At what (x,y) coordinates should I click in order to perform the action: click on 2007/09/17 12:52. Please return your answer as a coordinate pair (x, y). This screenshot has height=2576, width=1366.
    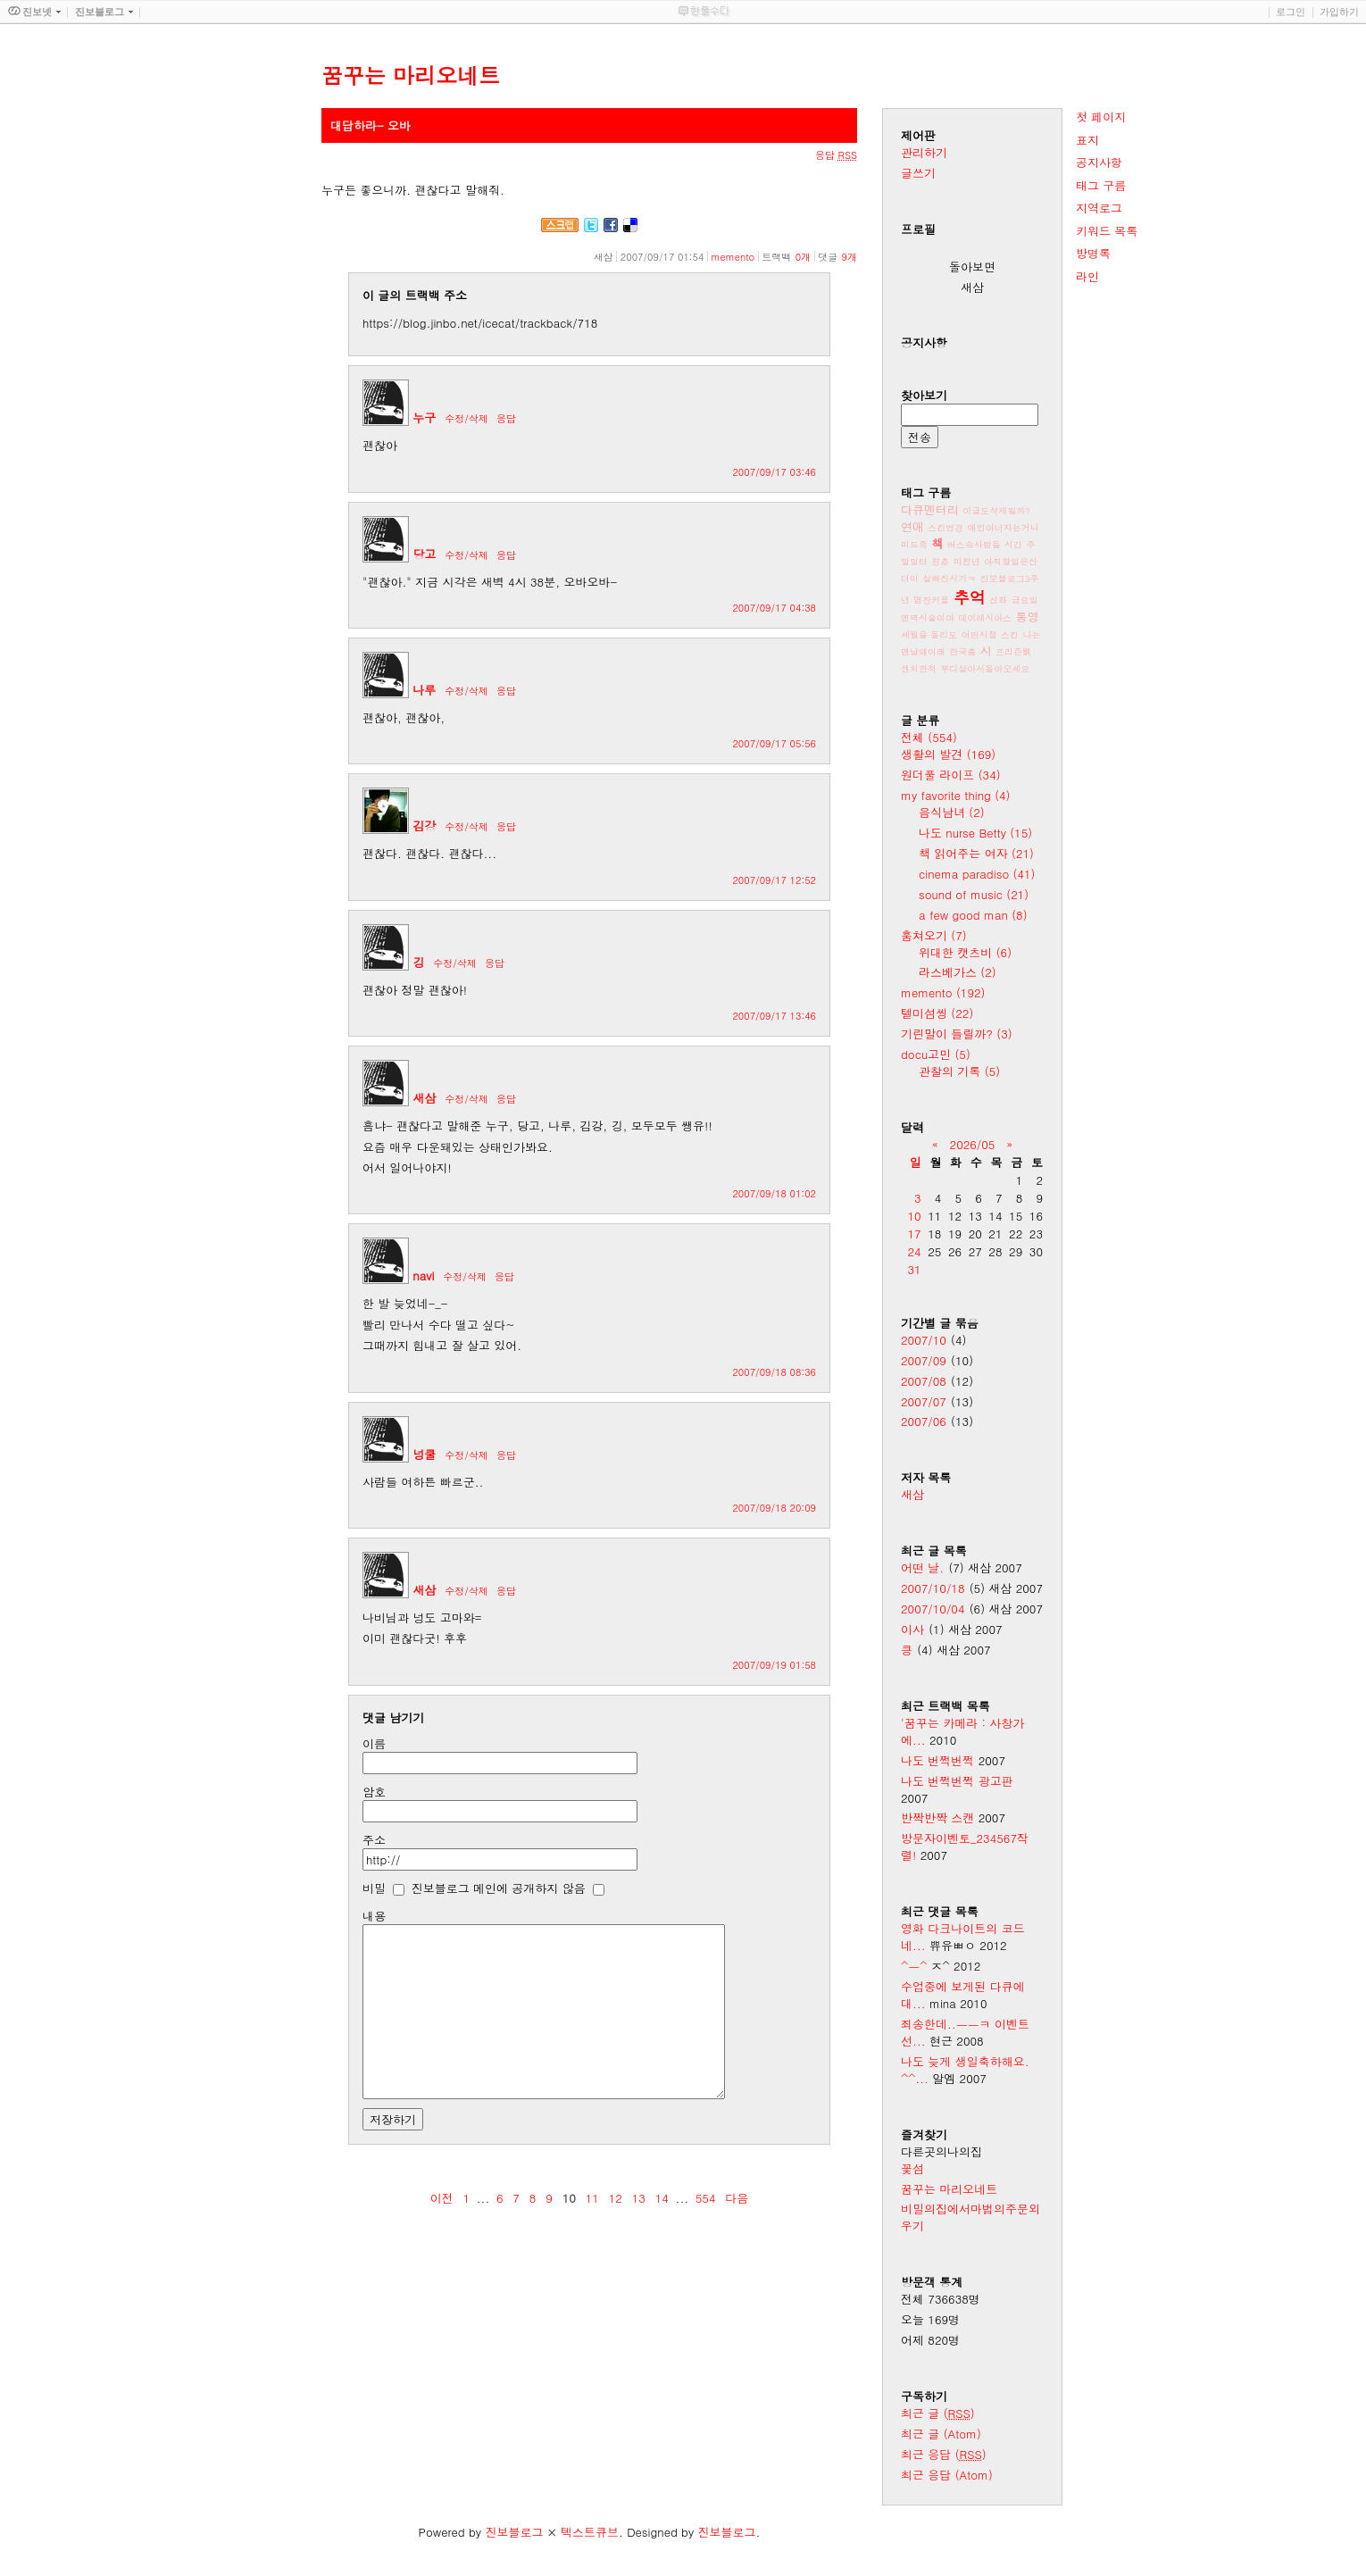
    Looking at the image, I should click on (774, 880).